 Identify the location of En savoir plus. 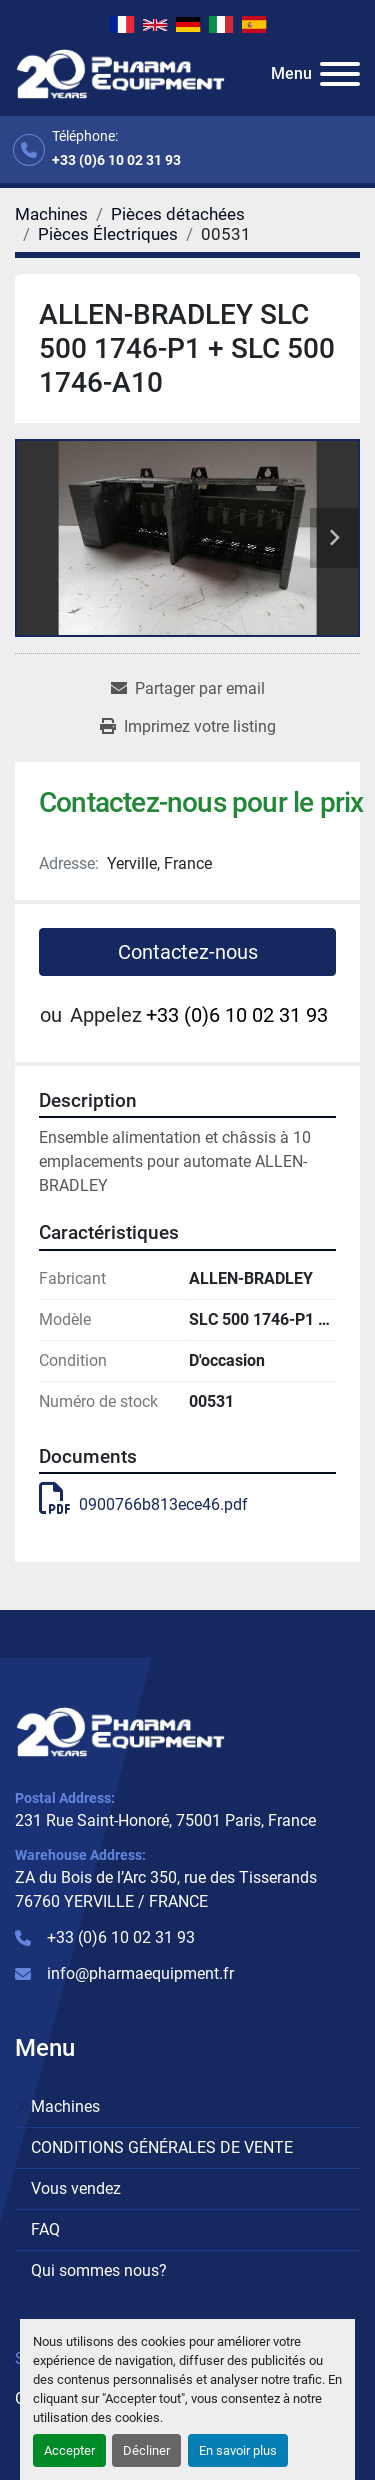
(238, 2450).